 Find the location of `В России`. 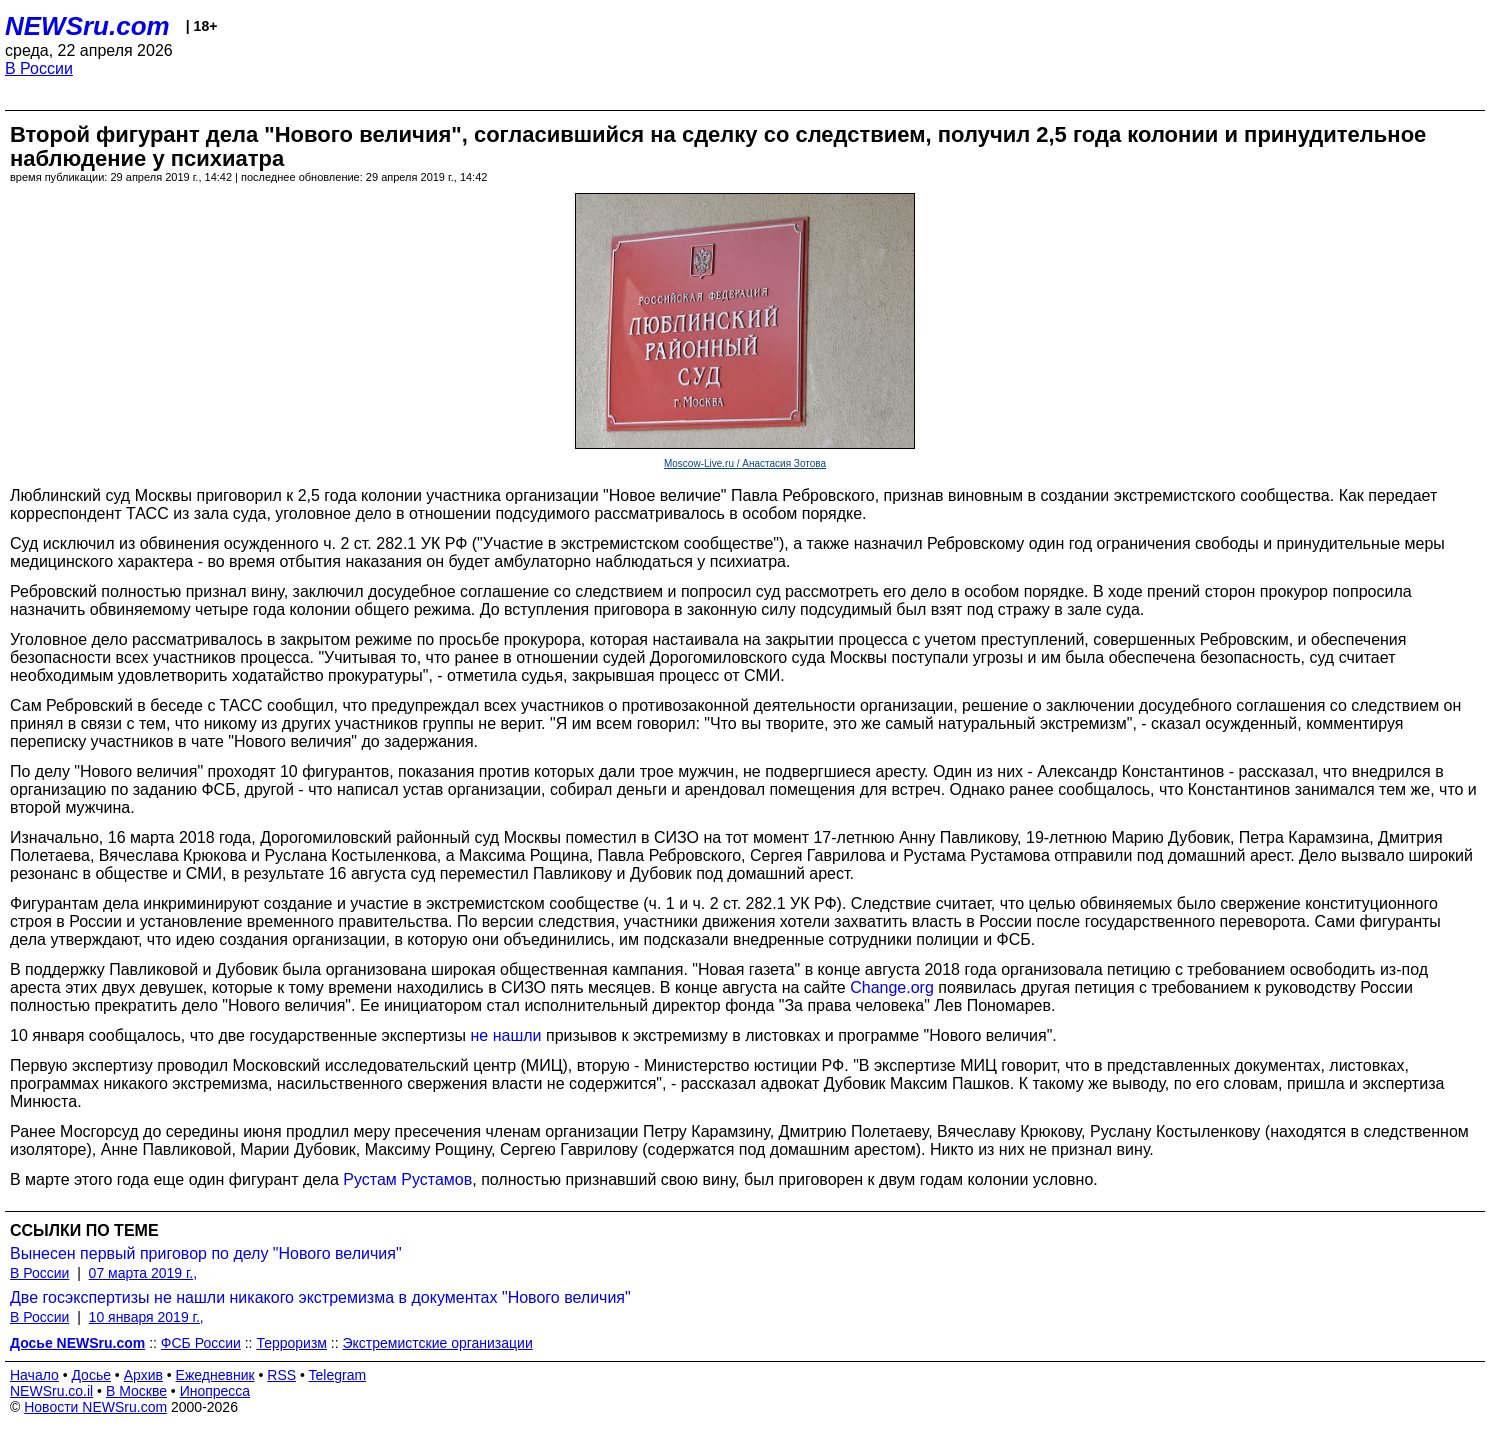

В России is located at coordinates (39, 68).